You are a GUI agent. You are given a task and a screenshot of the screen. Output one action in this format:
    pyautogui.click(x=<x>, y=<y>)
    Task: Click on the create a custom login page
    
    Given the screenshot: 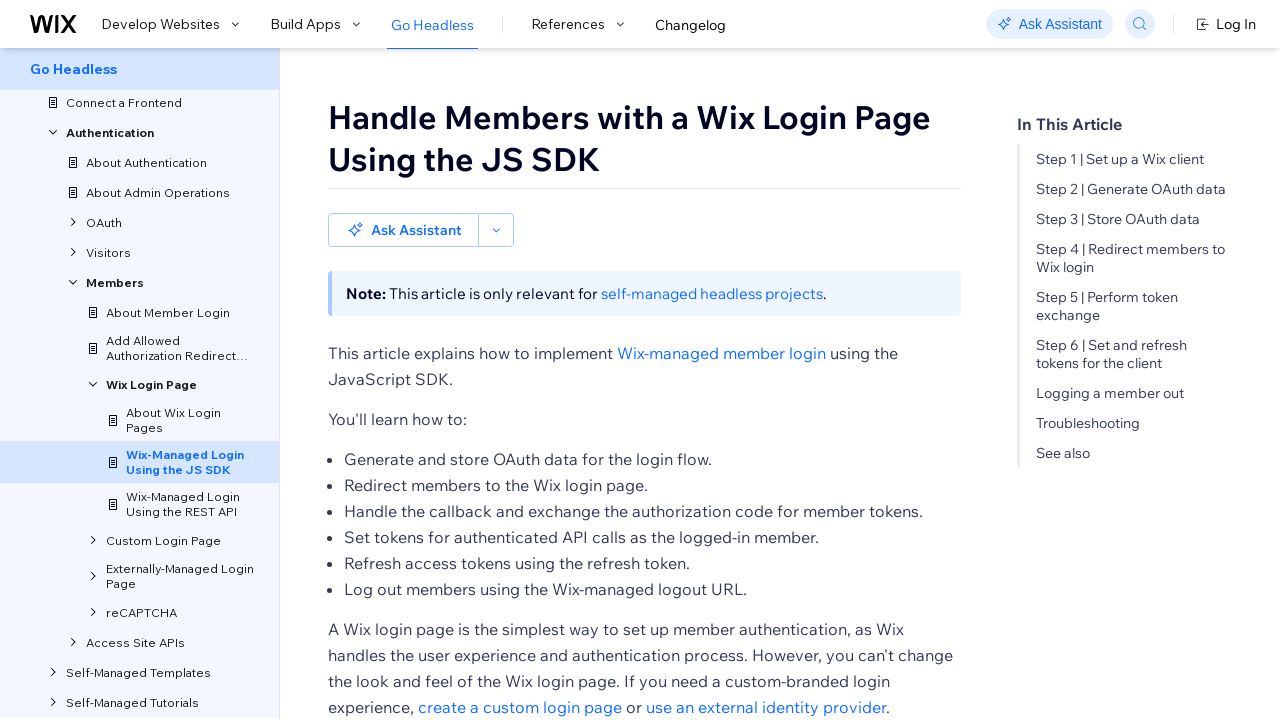 What is the action you would take?
    pyautogui.click(x=520, y=673)
    